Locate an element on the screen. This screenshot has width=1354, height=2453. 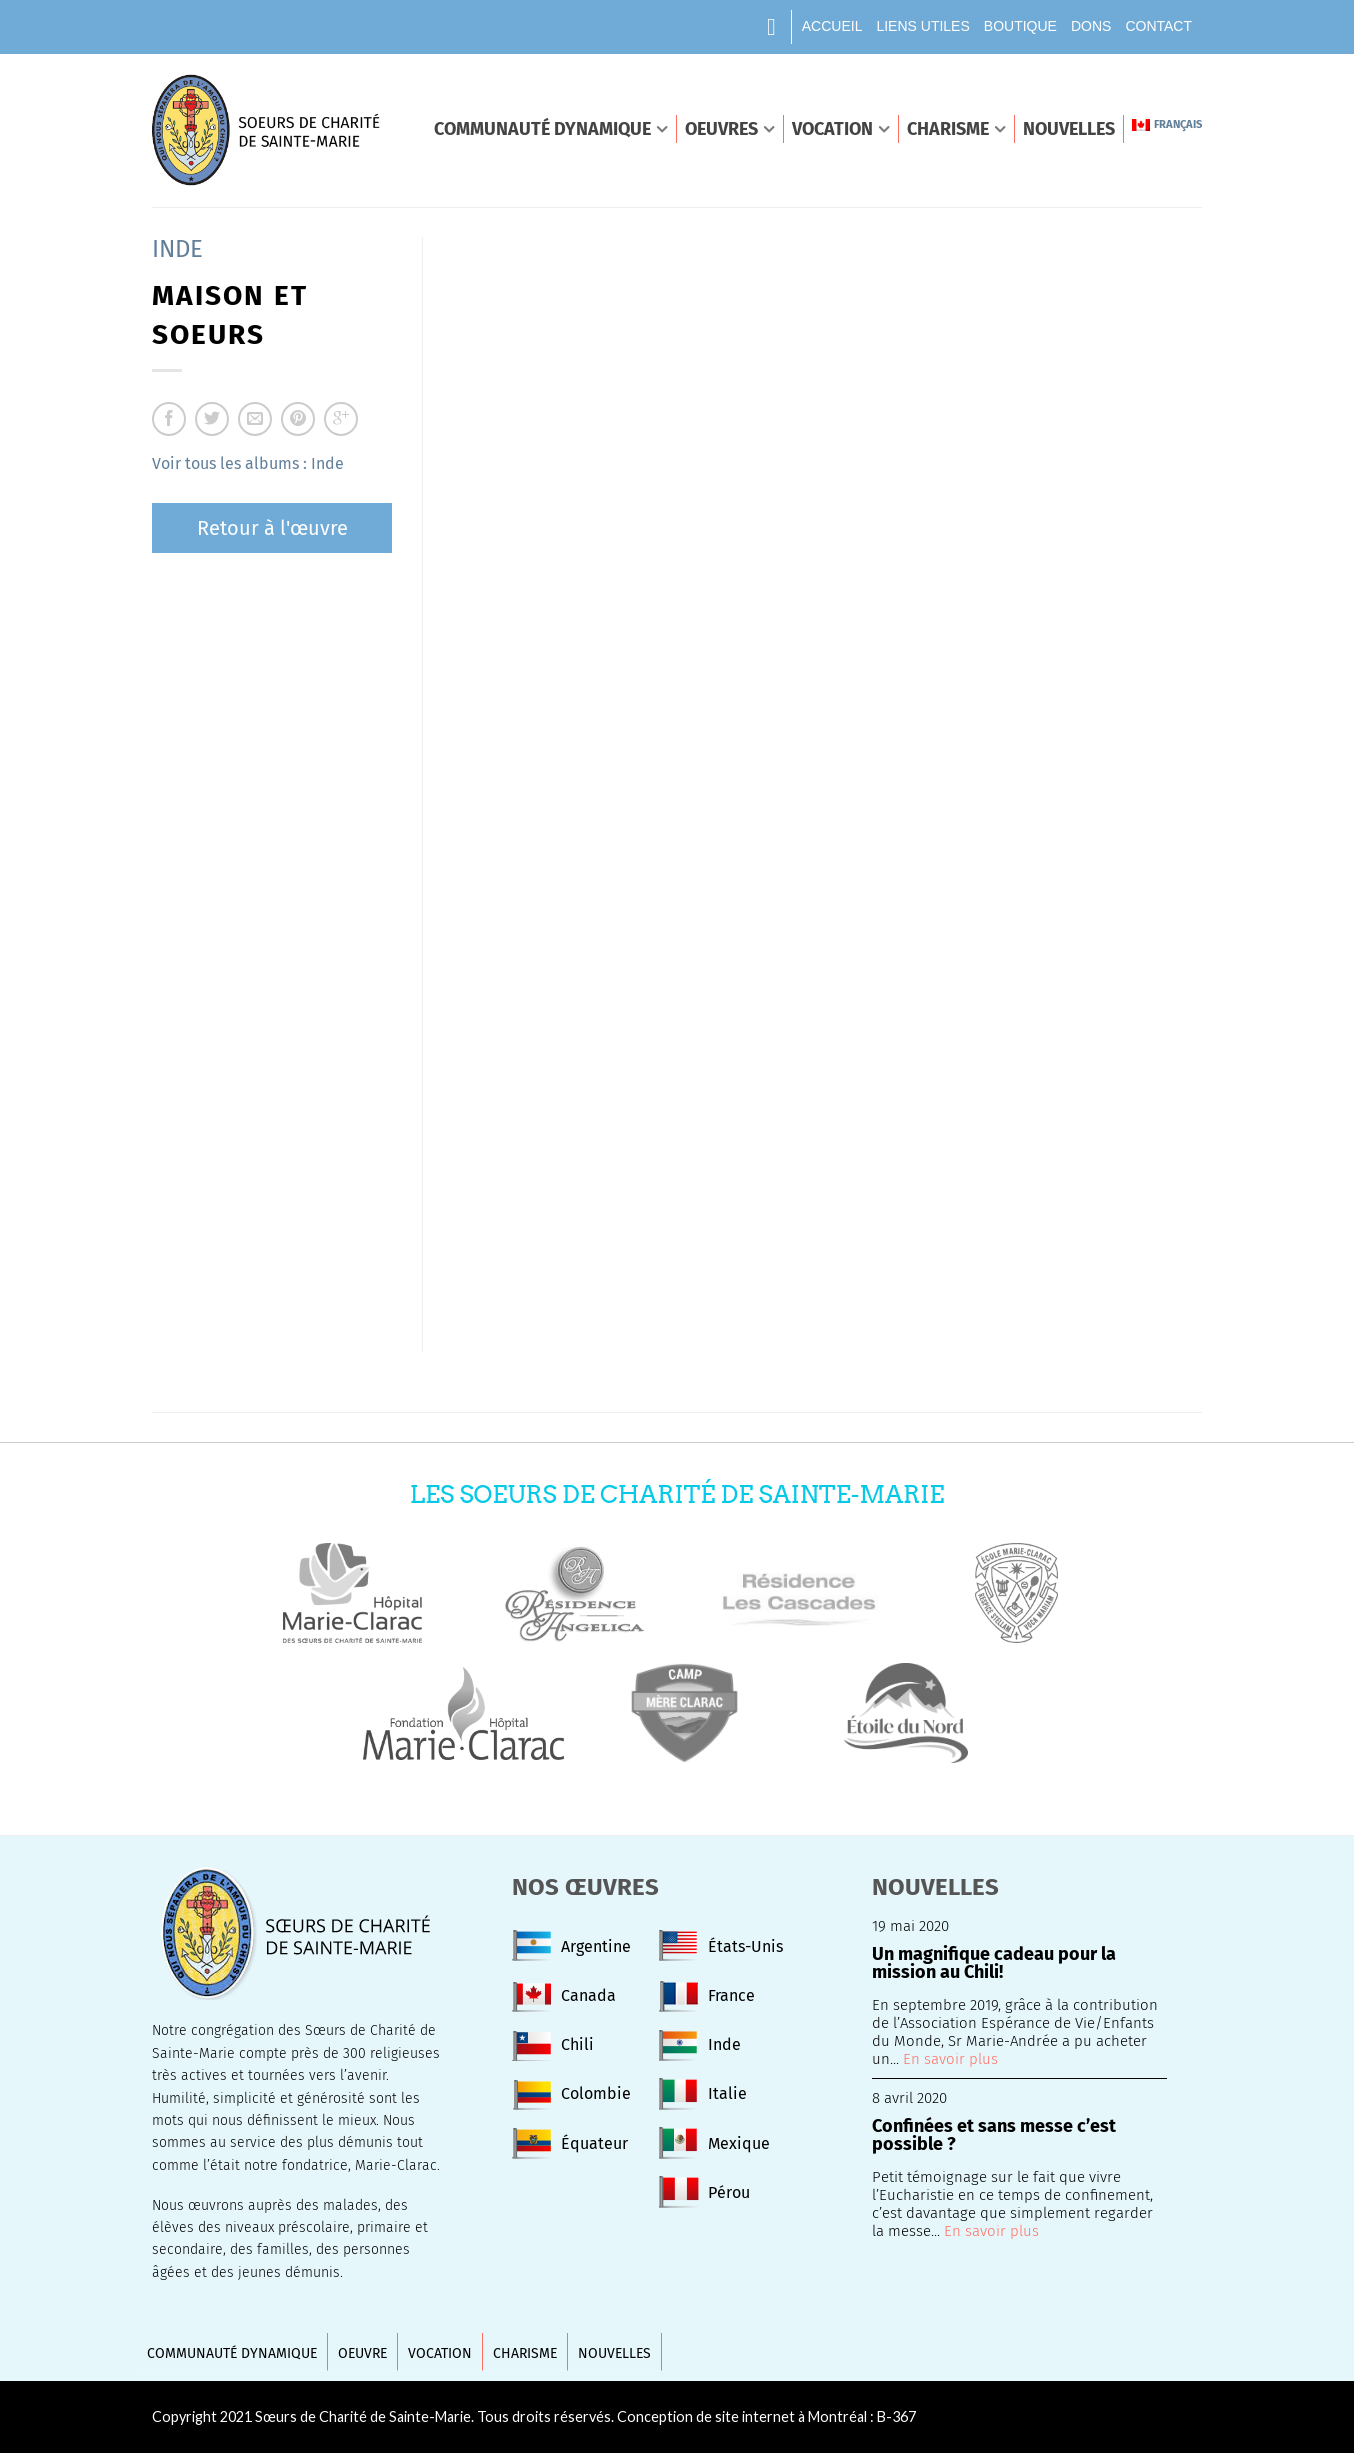
Liens utiles is located at coordinates (922, 26).